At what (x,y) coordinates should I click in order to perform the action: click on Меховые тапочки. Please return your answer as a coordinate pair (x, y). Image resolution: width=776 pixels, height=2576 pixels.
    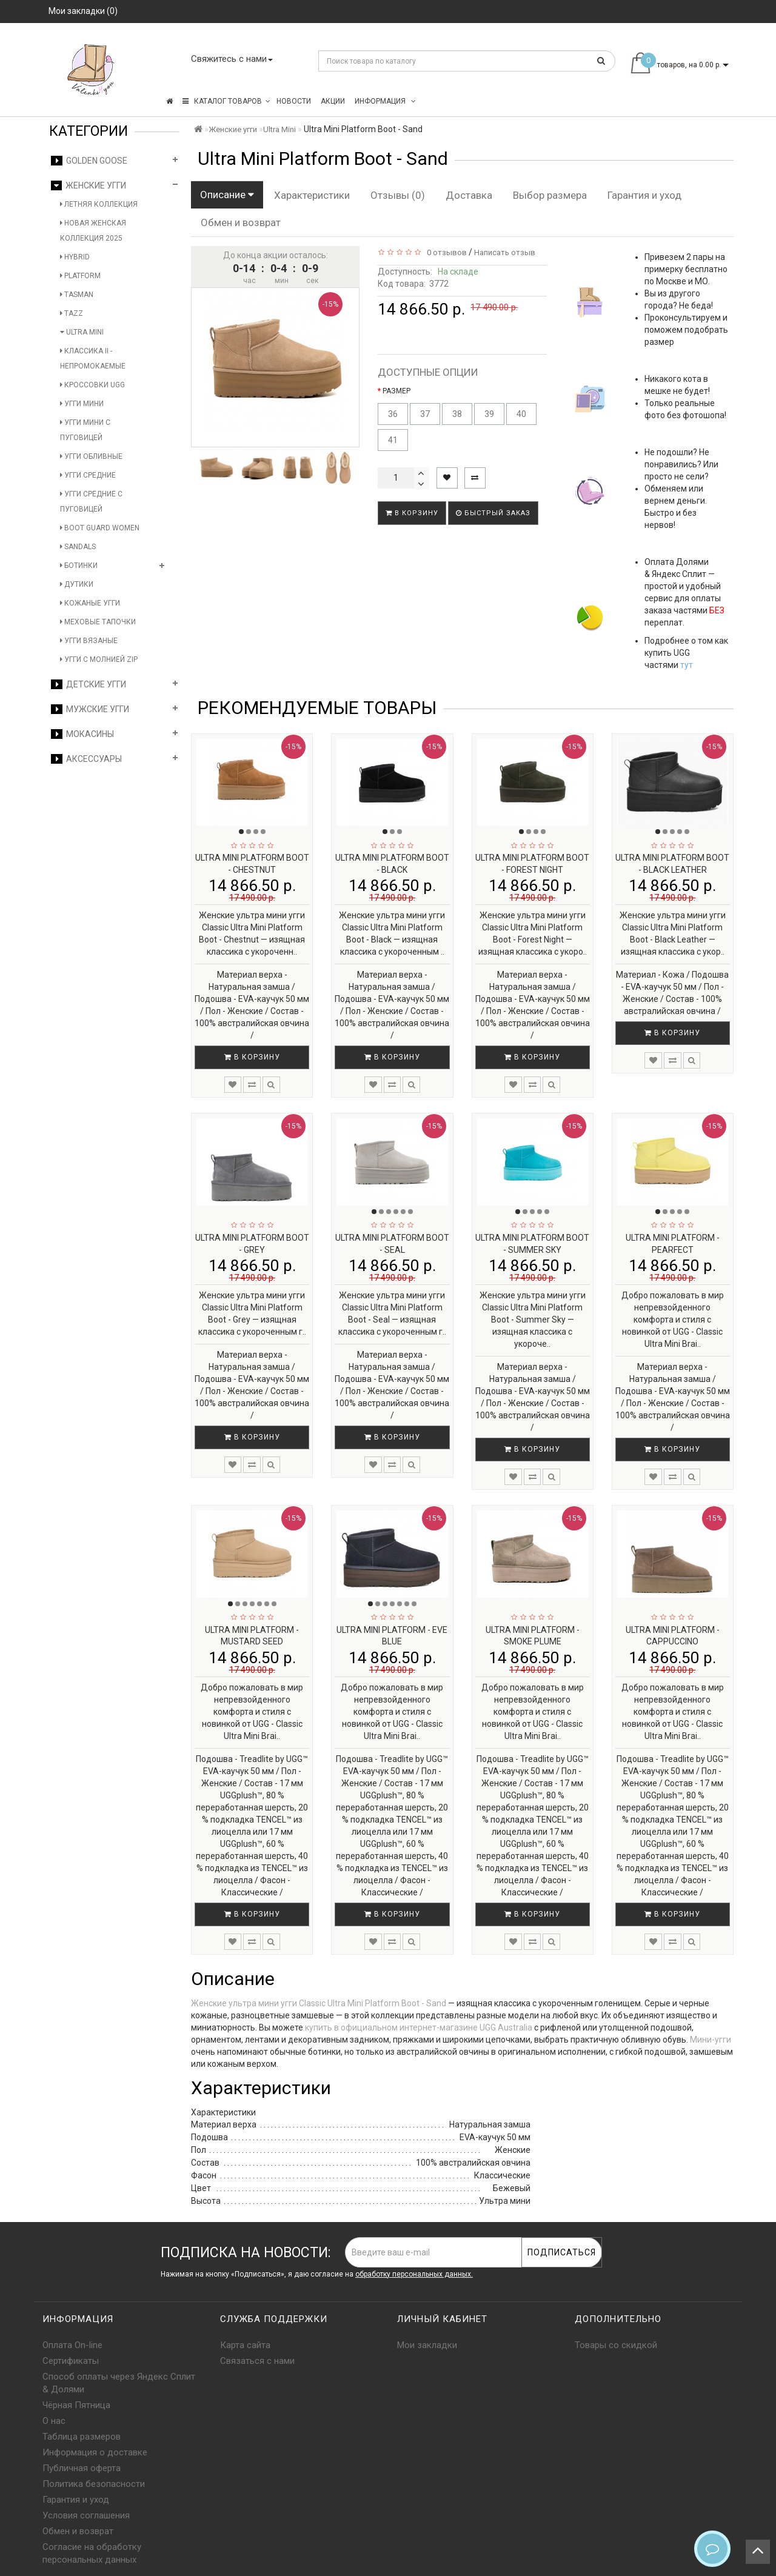
    Looking at the image, I should click on (98, 622).